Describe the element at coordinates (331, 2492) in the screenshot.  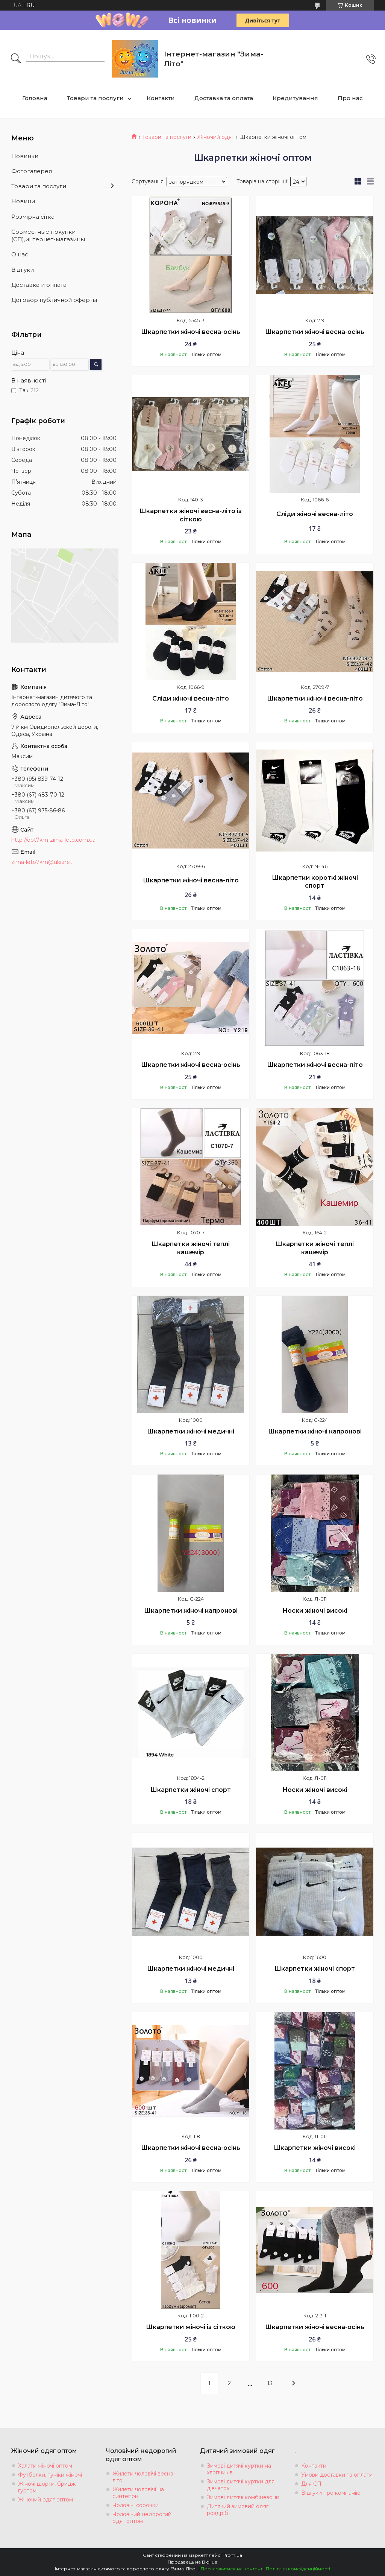
I see `Відгуки про компанію` at that location.